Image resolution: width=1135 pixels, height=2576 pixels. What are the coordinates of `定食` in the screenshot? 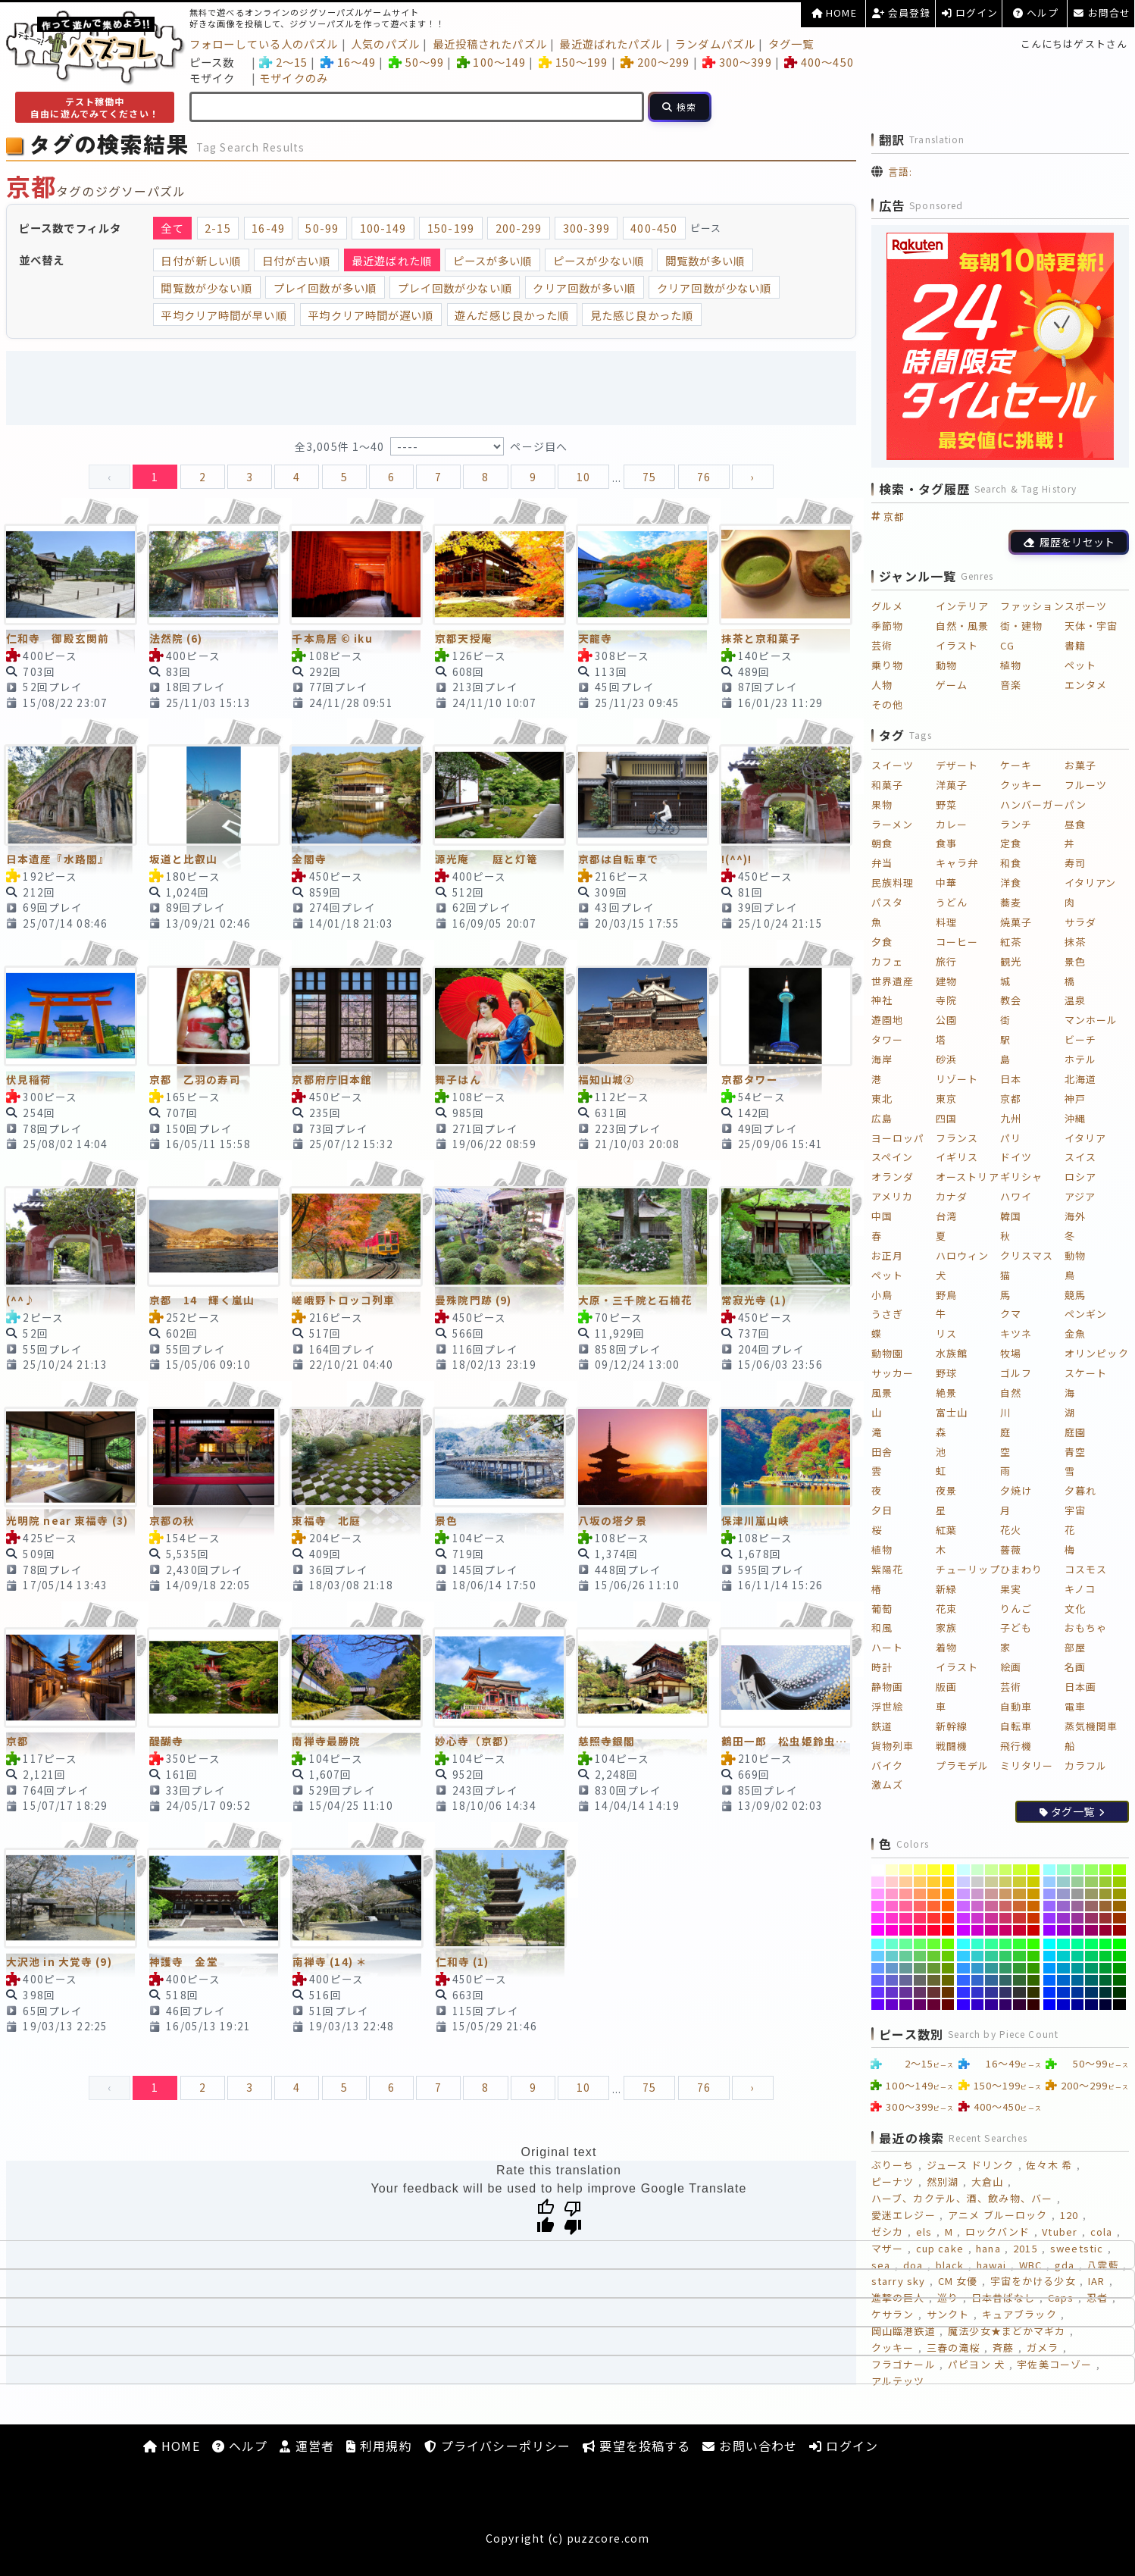 It's located at (1010, 843).